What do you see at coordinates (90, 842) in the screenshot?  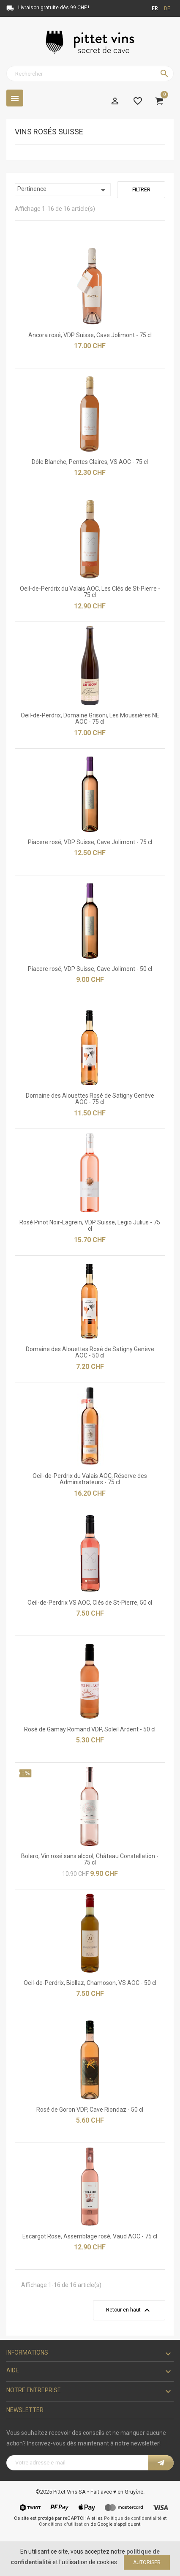 I see `Piacere rosé, VDP Suisse, Cave Jolimont - 75 cl` at bounding box center [90, 842].